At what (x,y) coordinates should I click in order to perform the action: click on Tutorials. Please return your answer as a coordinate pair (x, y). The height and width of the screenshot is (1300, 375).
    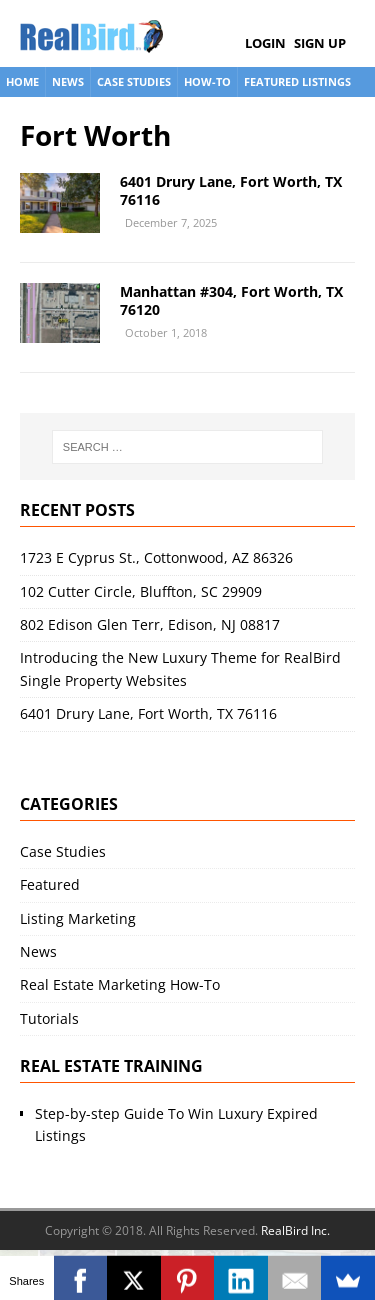
    Looking at the image, I should click on (49, 1018).